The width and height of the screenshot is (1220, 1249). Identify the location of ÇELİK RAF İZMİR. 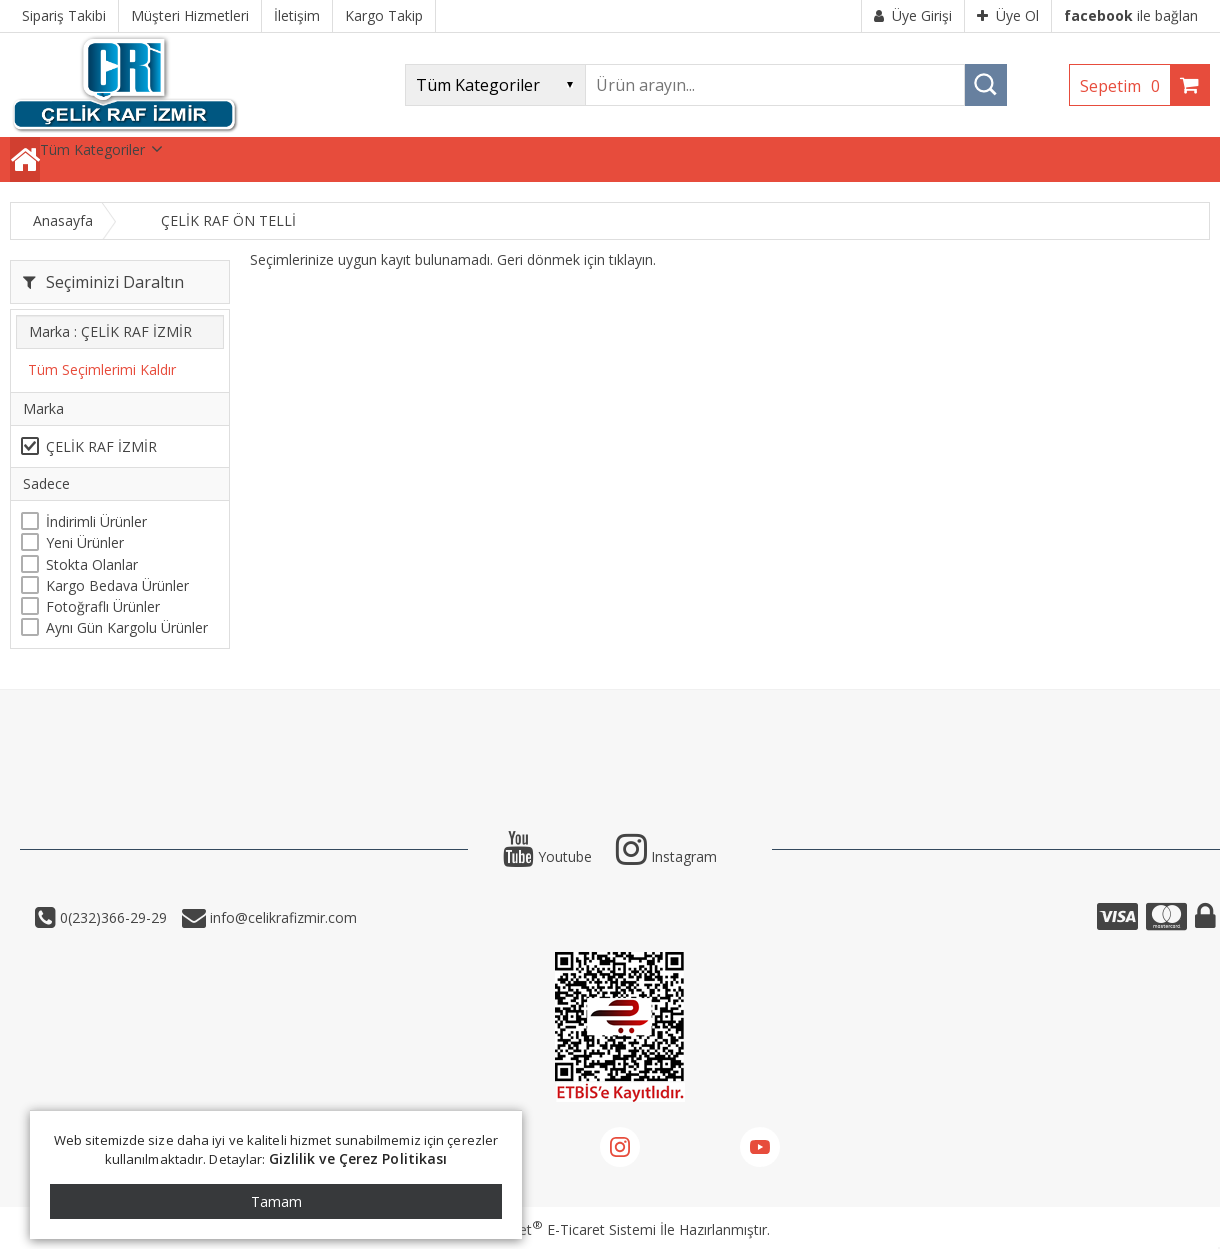
(101, 446).